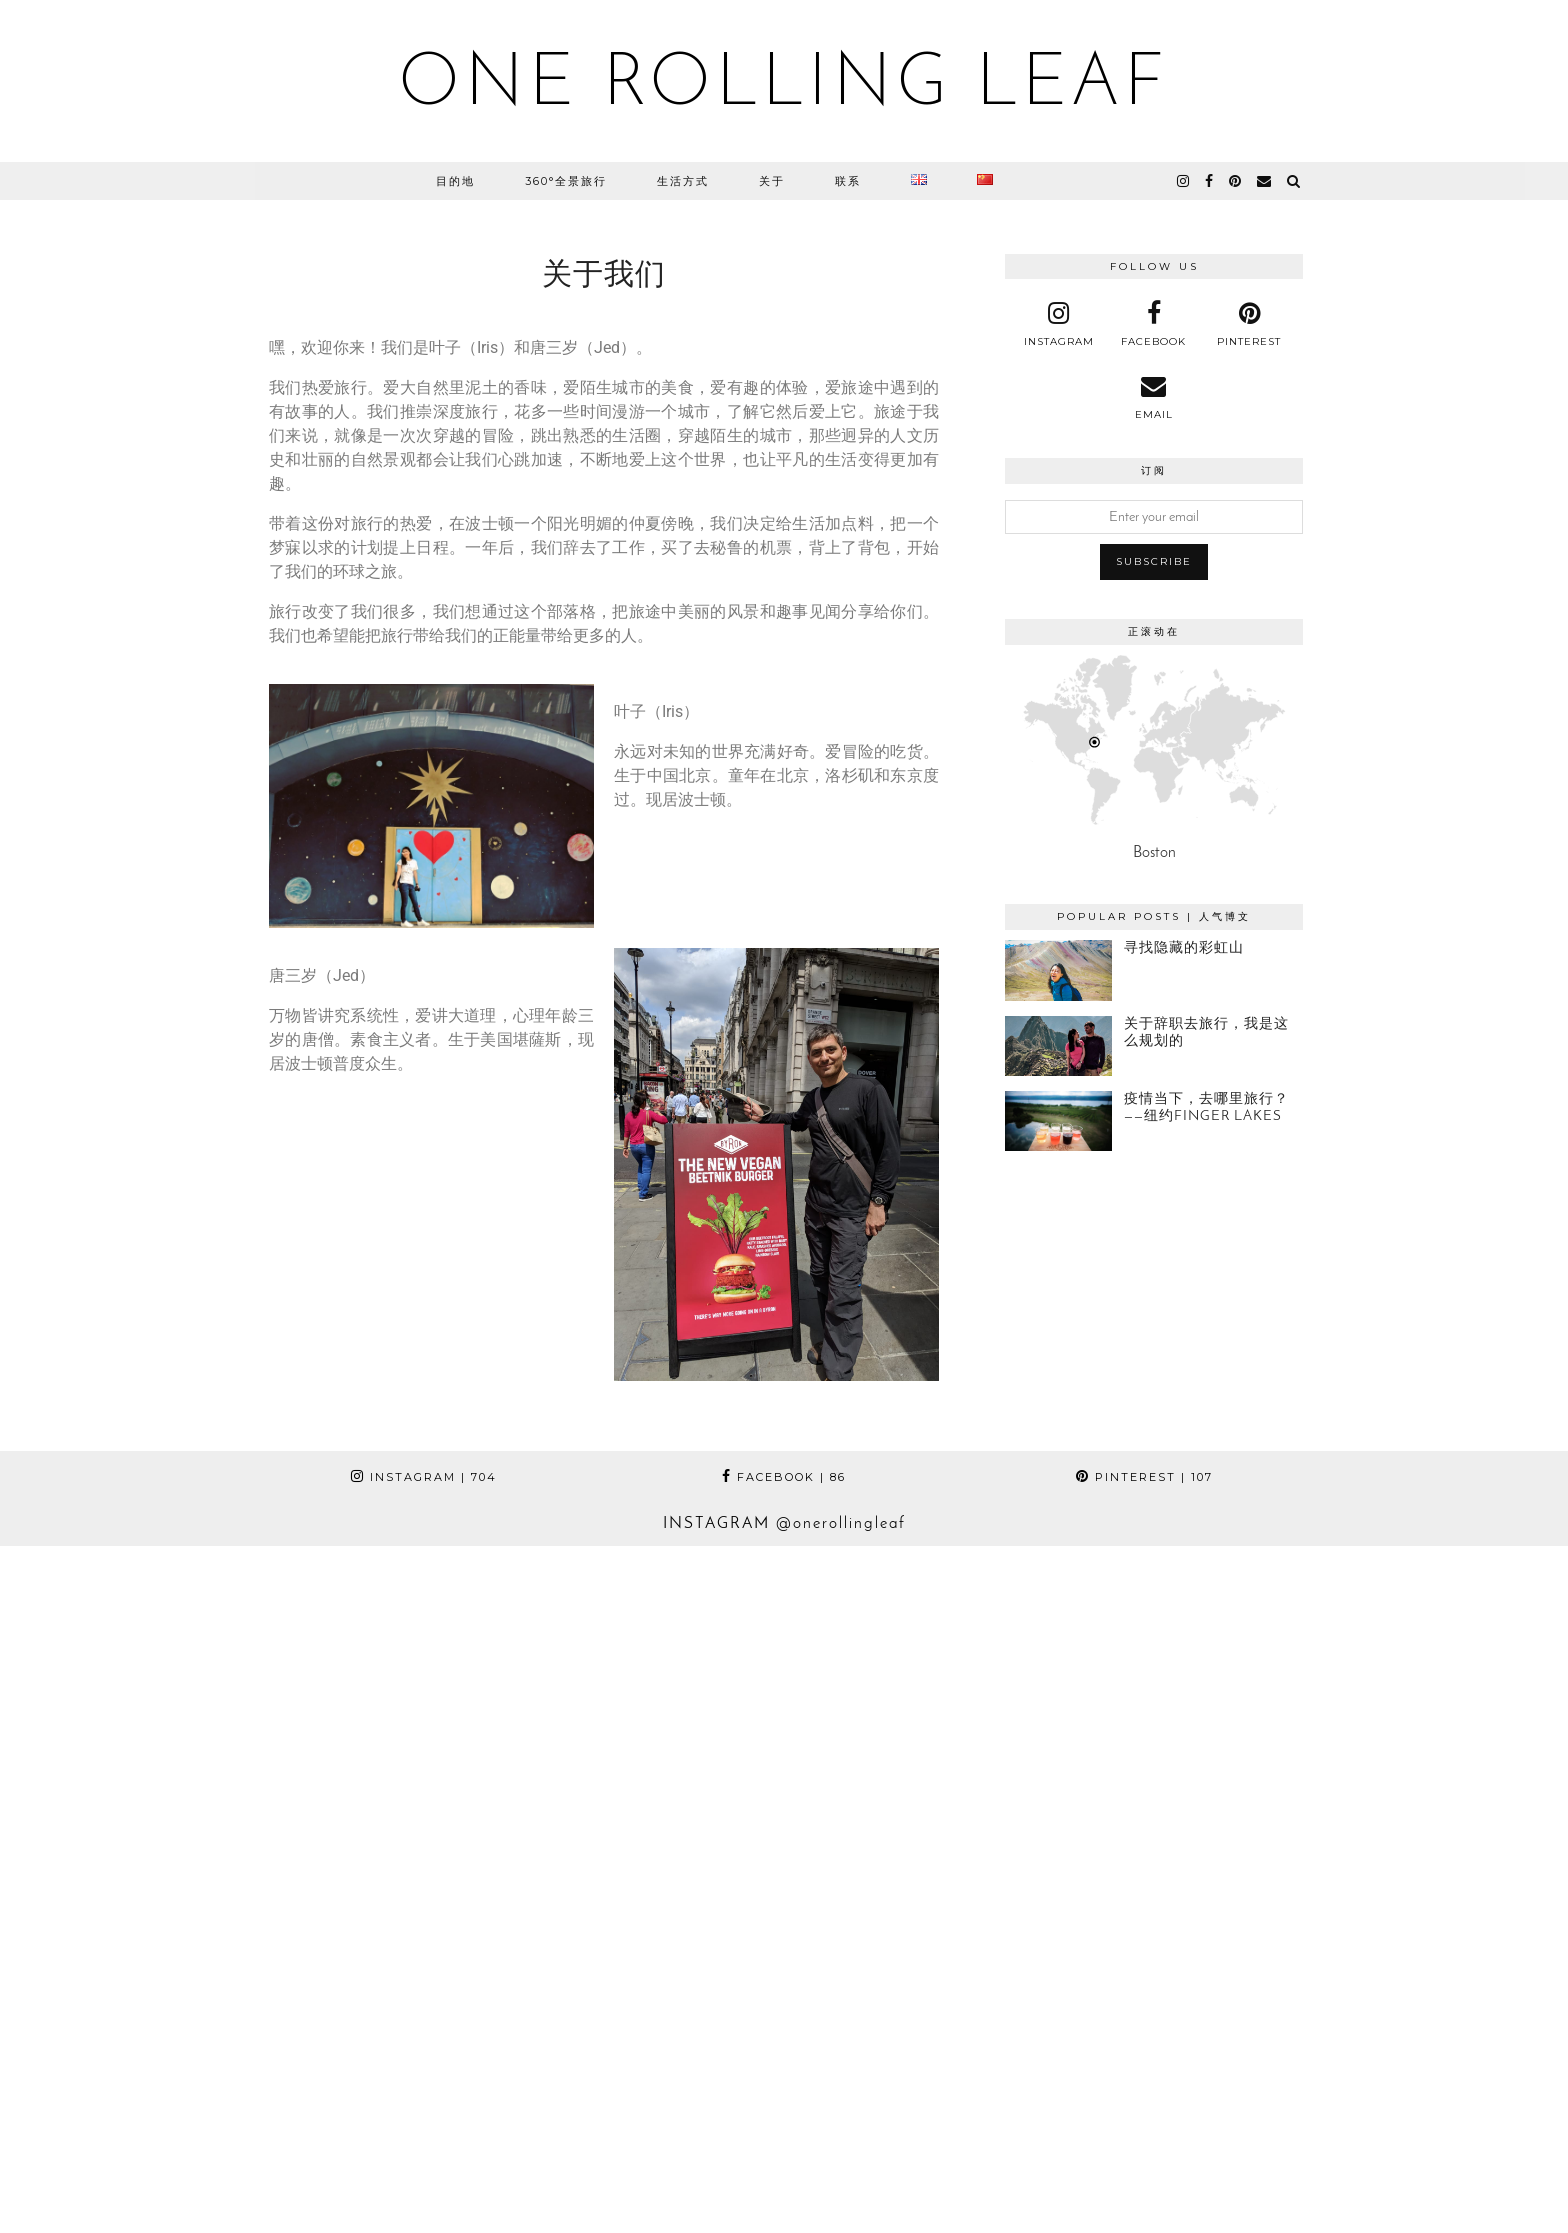  What do you see at coordinates (1236, 181) in the screenshot?
I see `[pinterest]` at bounding box center [1236, 181].